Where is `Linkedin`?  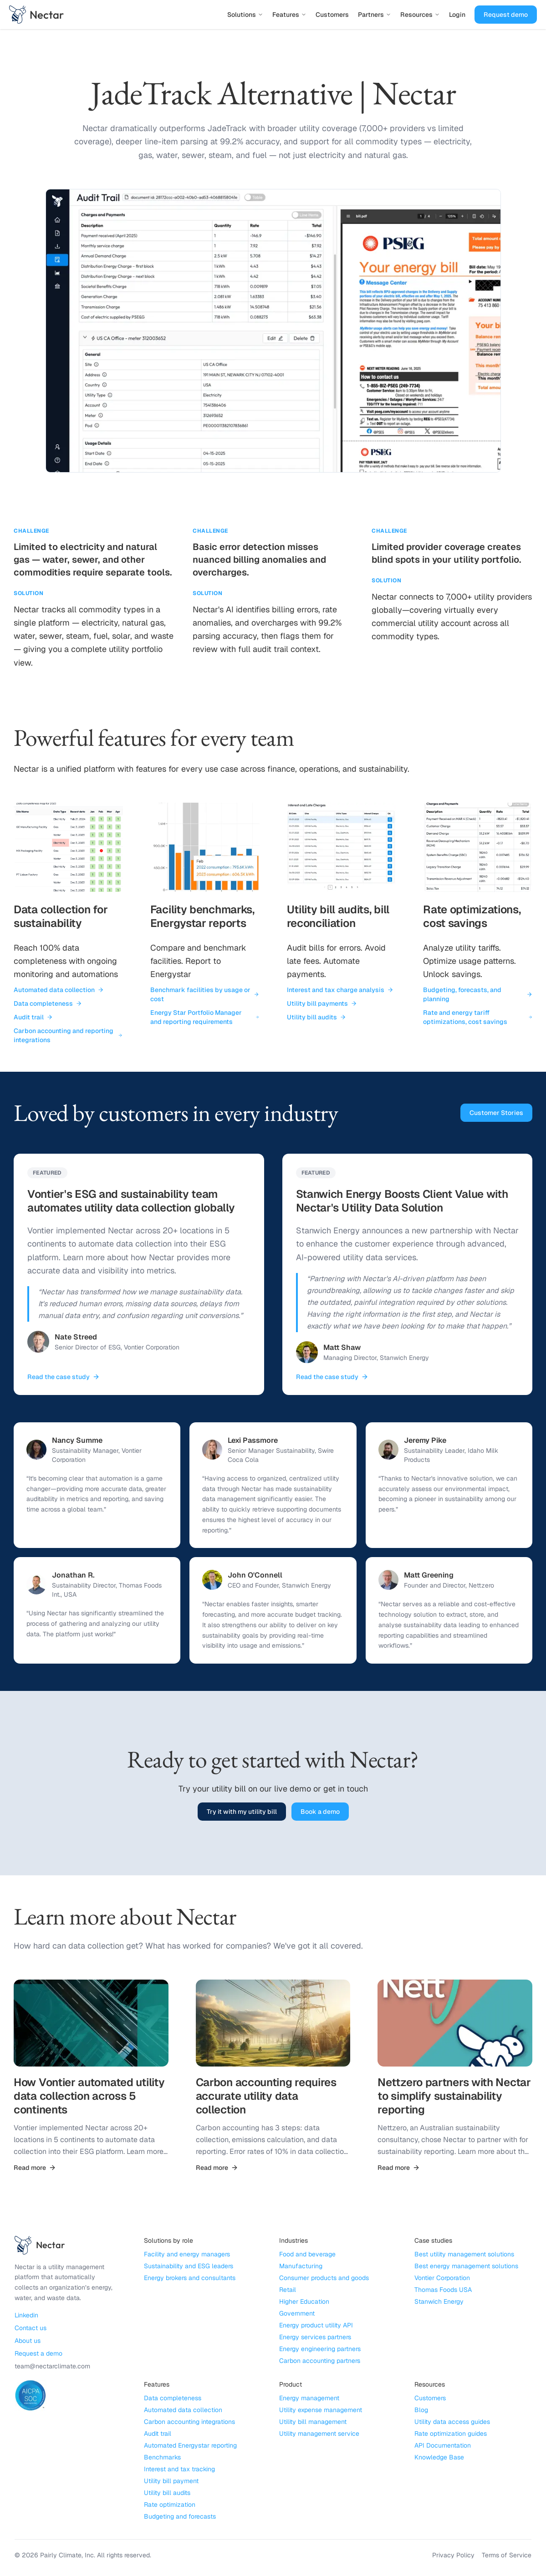
Linkedin is located at coordinates (26, 2316).